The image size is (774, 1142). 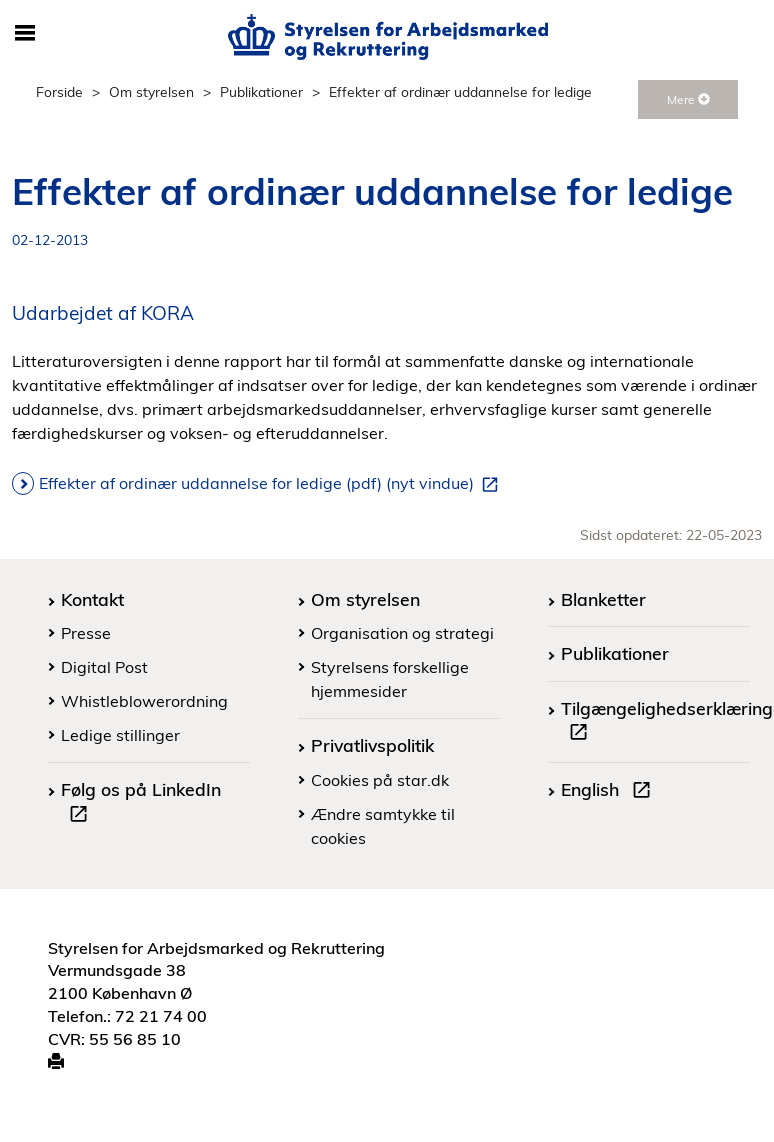 I want to click on Tilgængelighedserklæring, so click(x=667, y=723).